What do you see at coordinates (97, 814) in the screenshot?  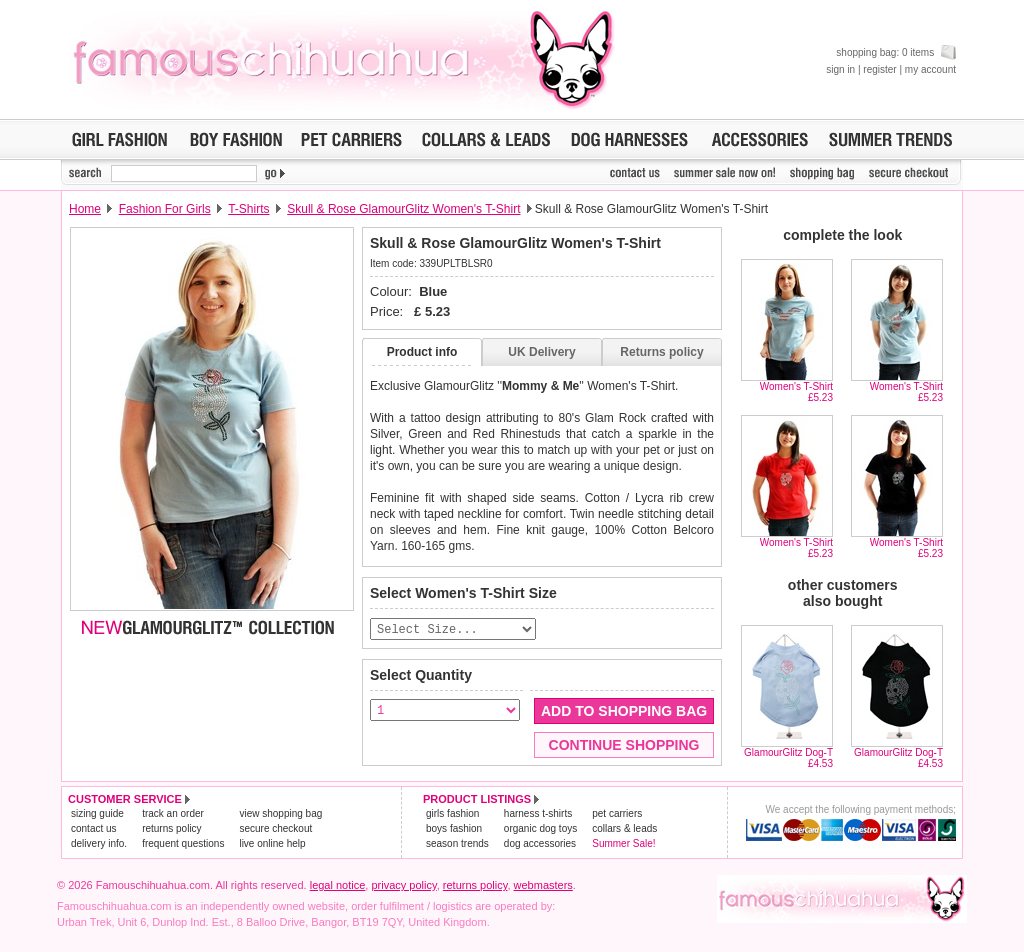 I see `sizing guide` at bounding box center [97, 814].